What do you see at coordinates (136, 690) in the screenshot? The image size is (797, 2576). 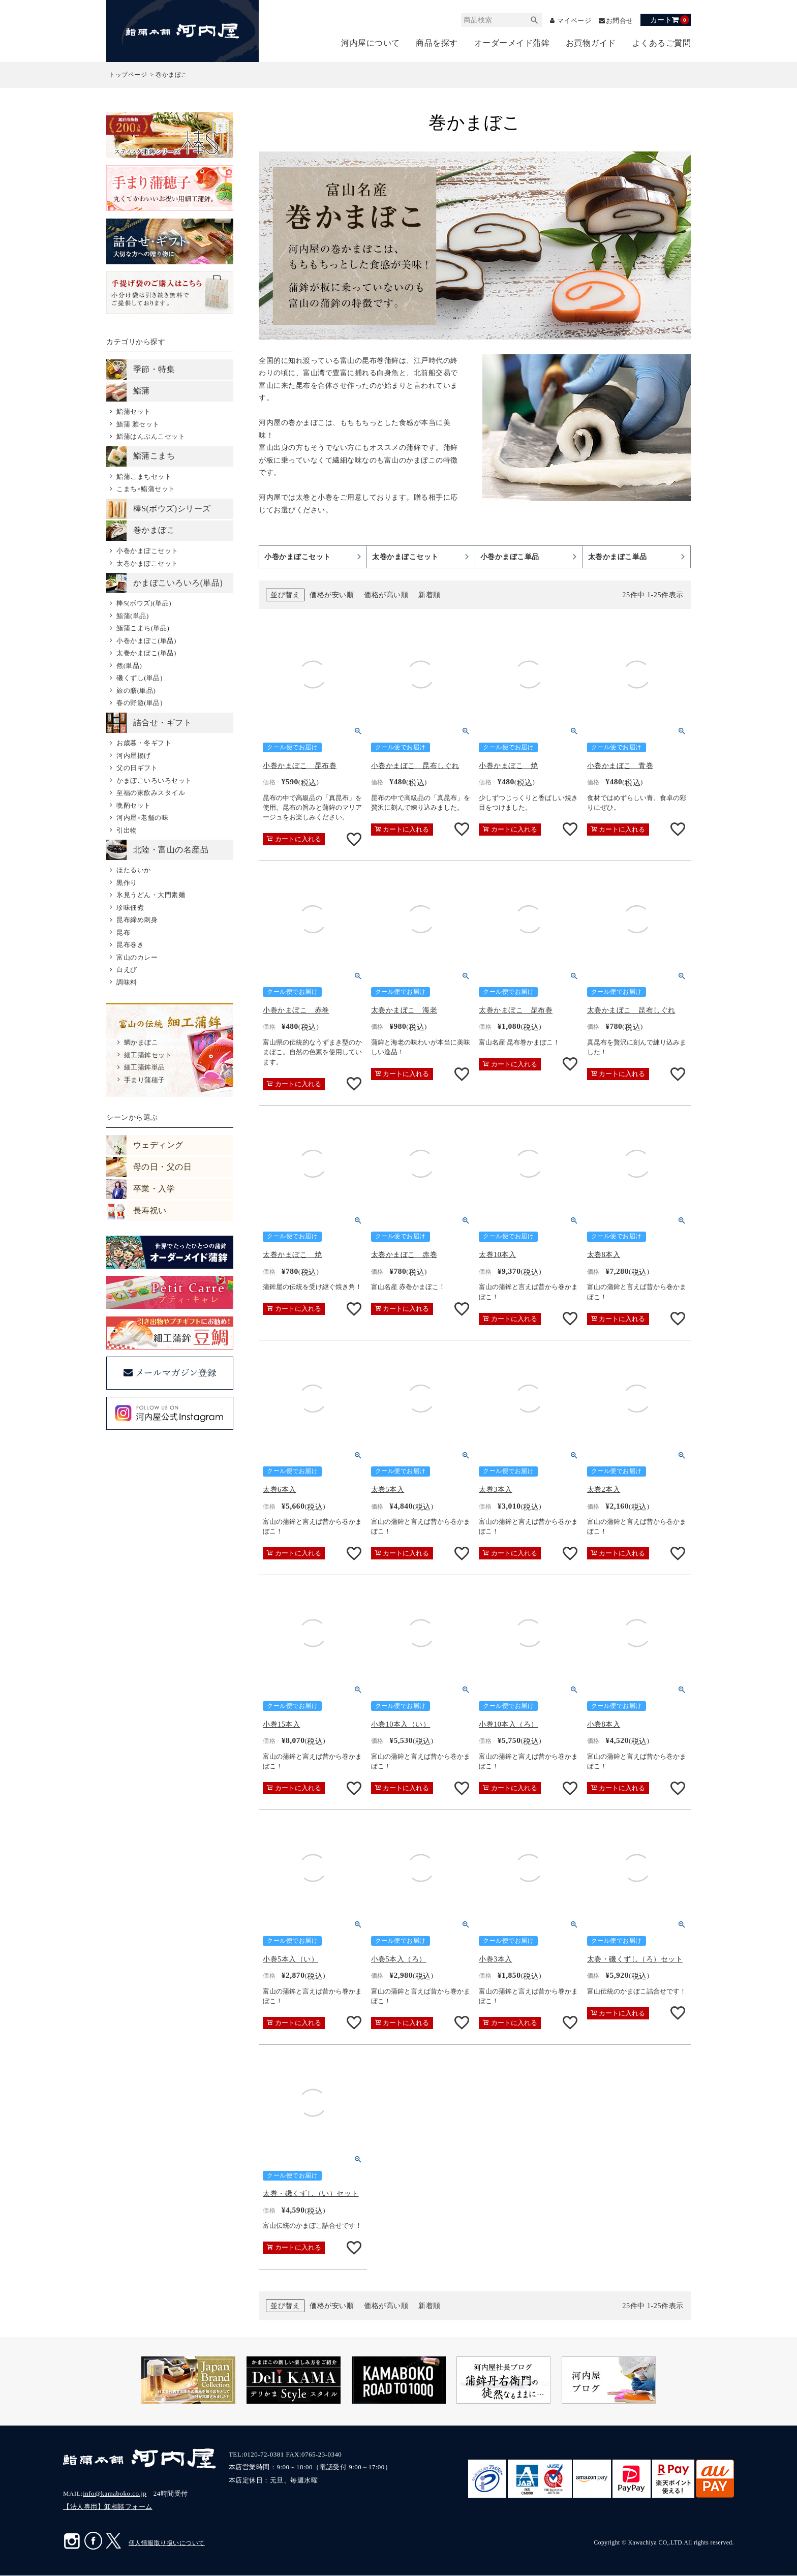 I see `旅の膳(単品)` at bounding box center [136, 690].